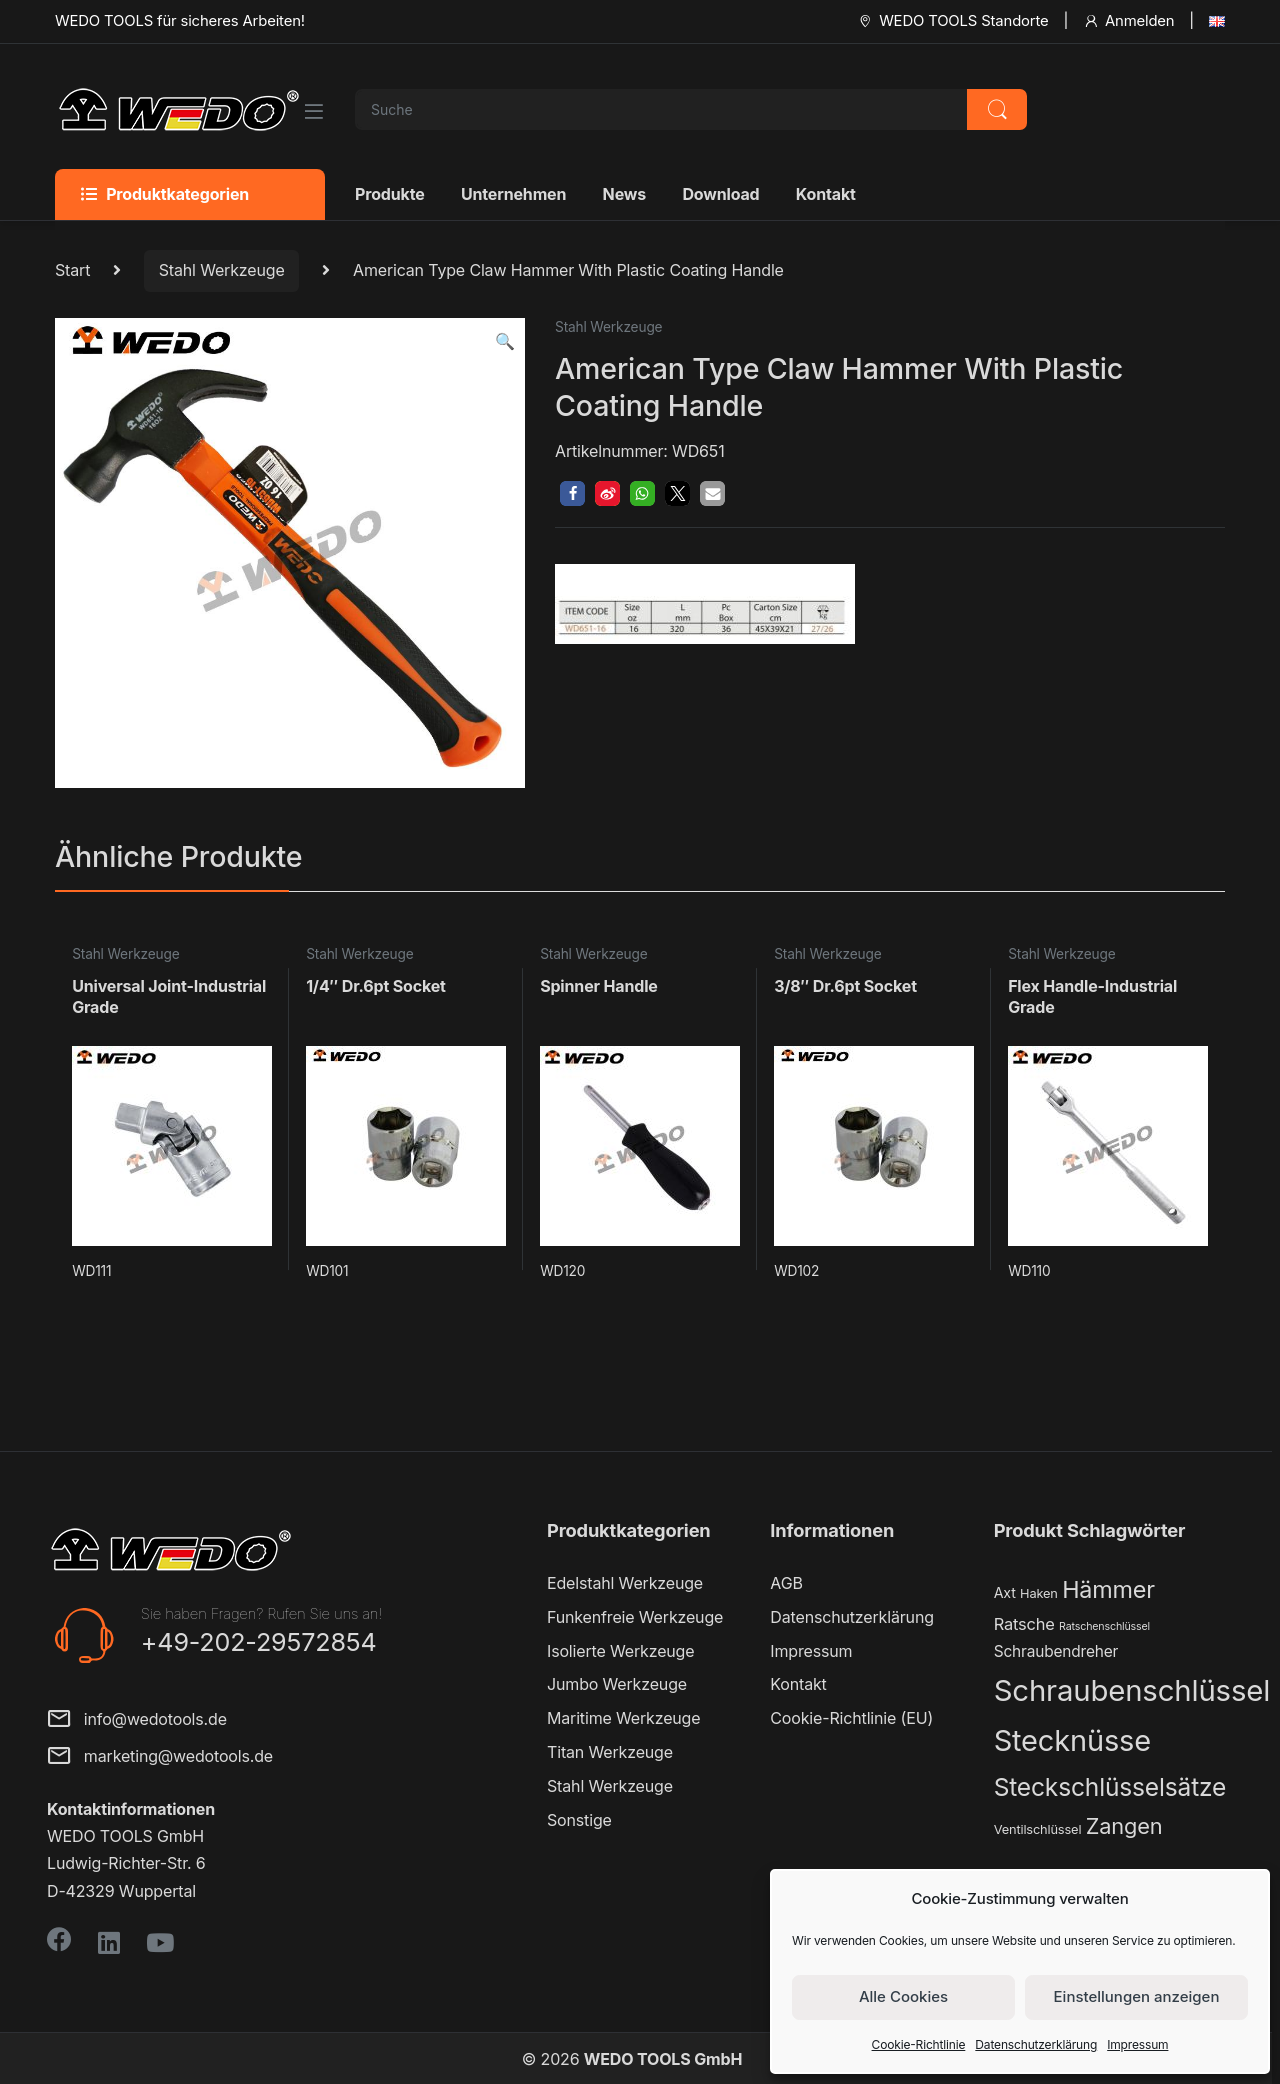 The image size is (1280, 2084). I want to click on WEDO TOOLS GmbH, so click(663, 2059).